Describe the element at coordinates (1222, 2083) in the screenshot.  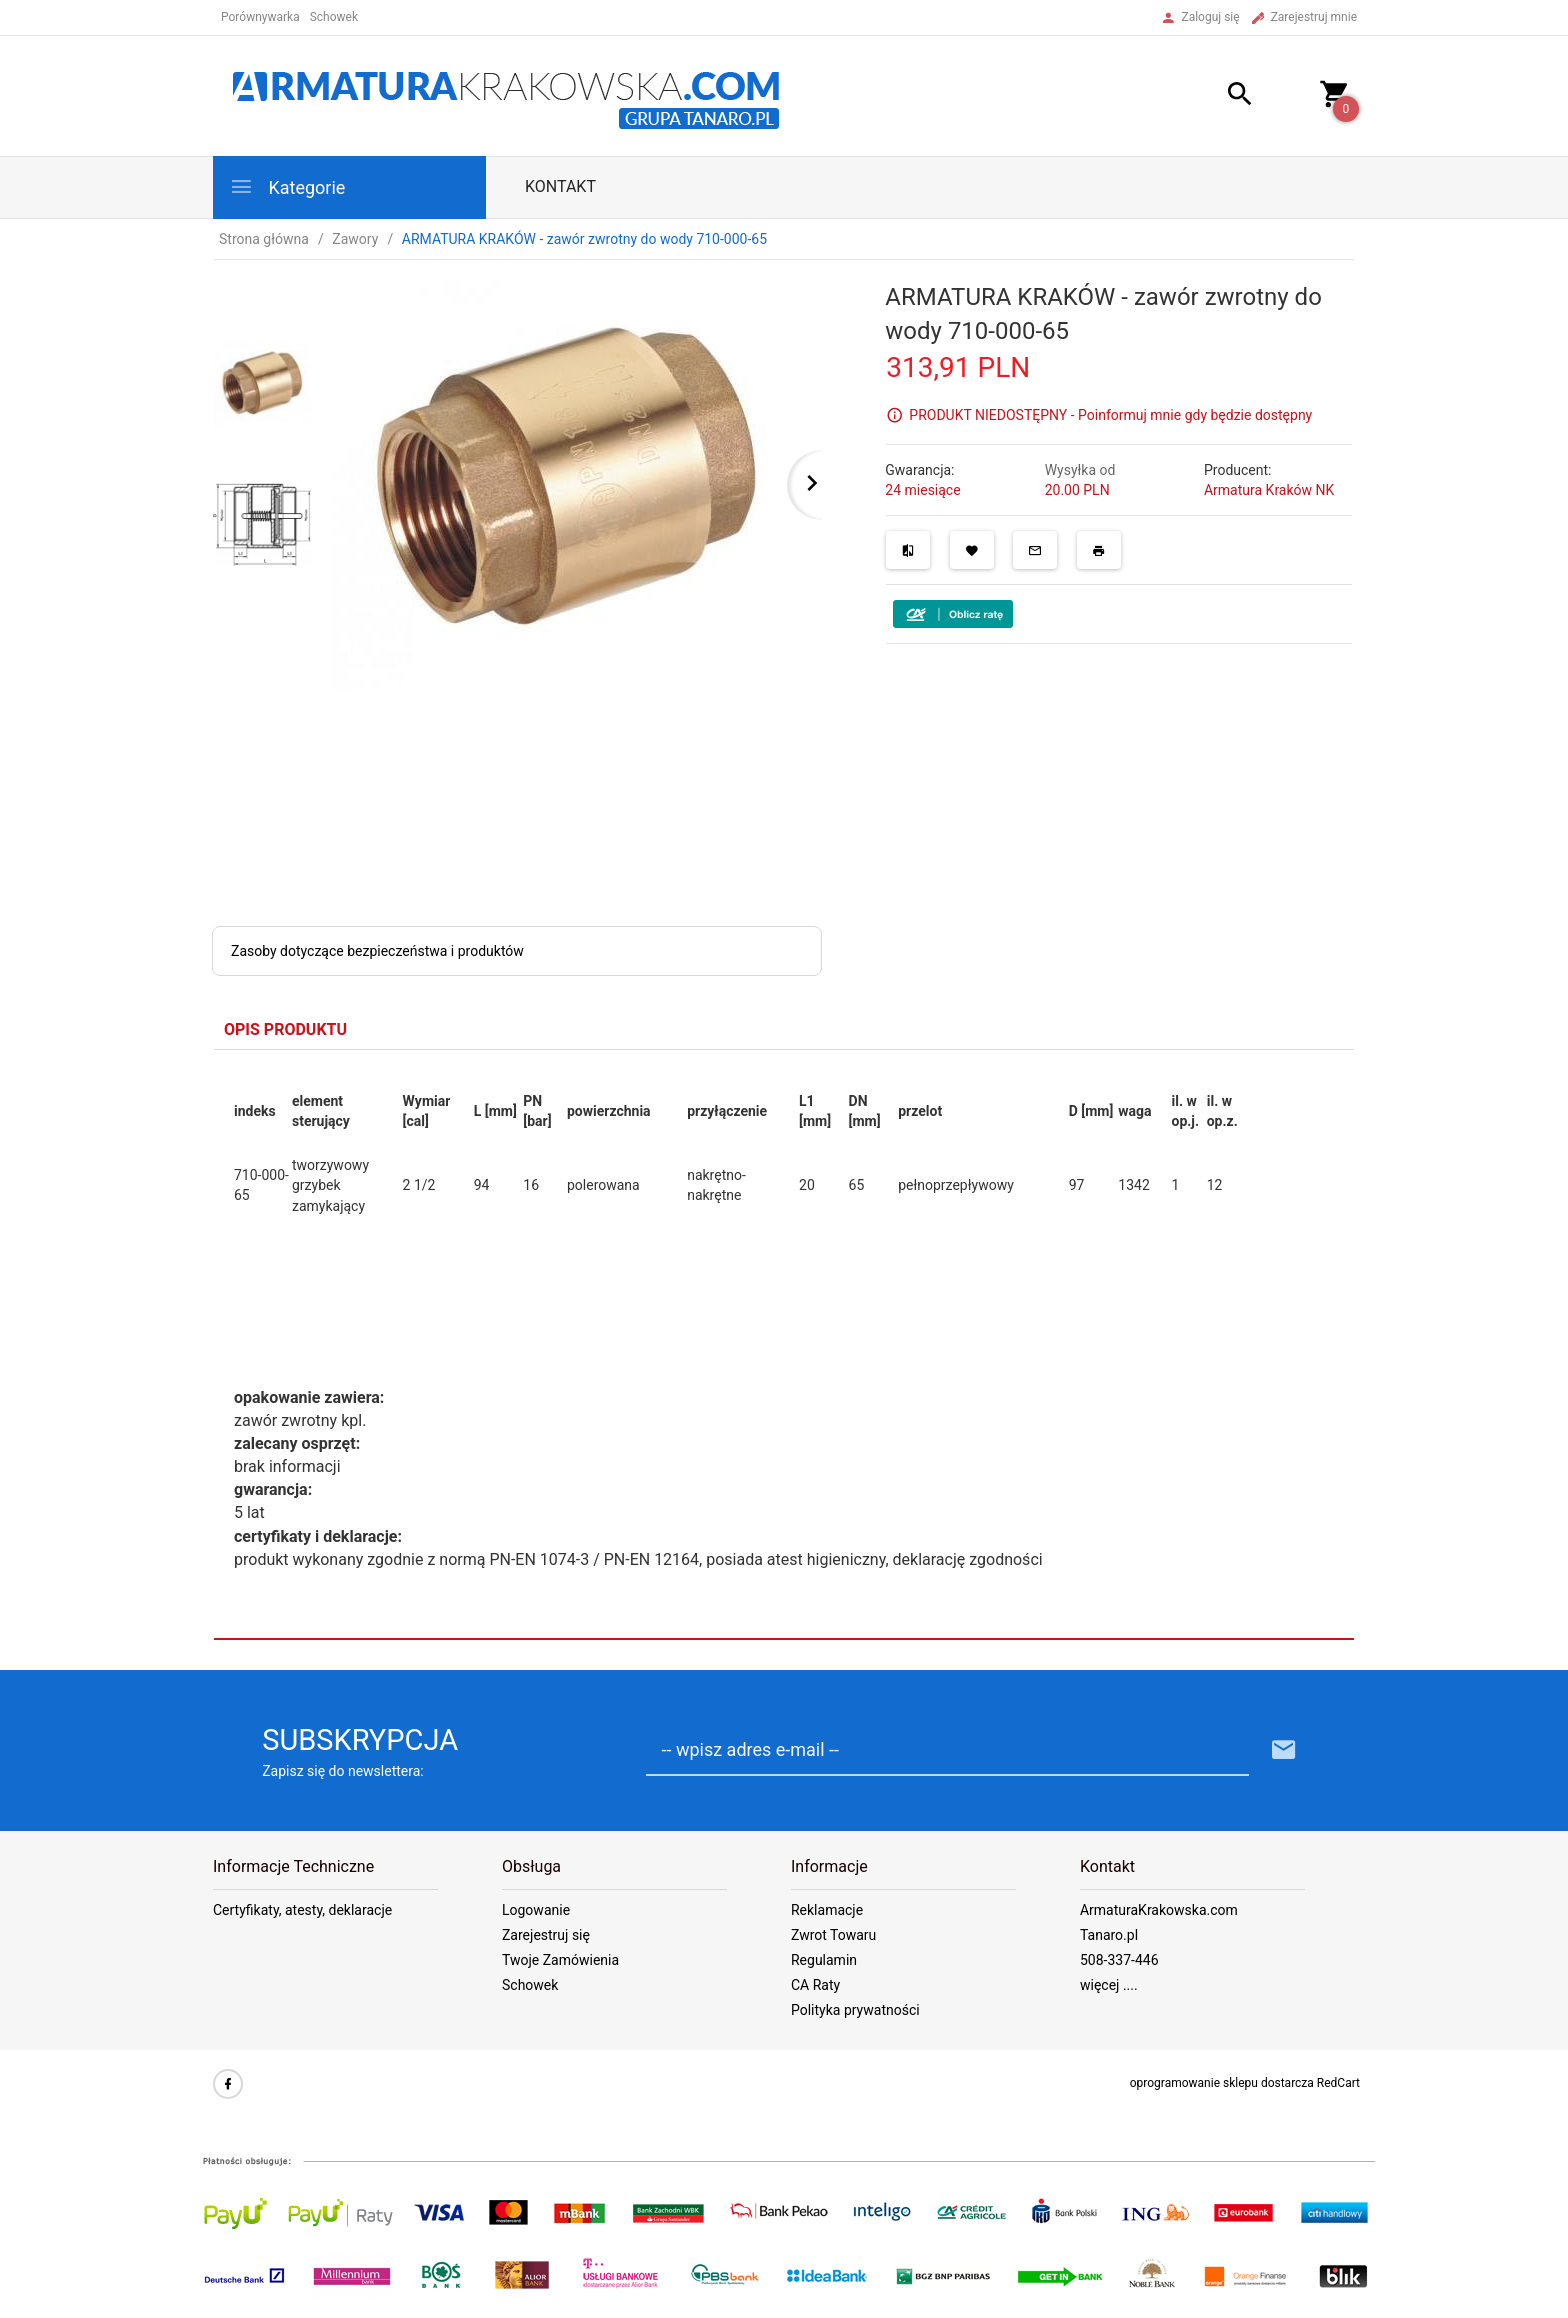
I see `oprogramowanie sklepu dostarcza` at that location.